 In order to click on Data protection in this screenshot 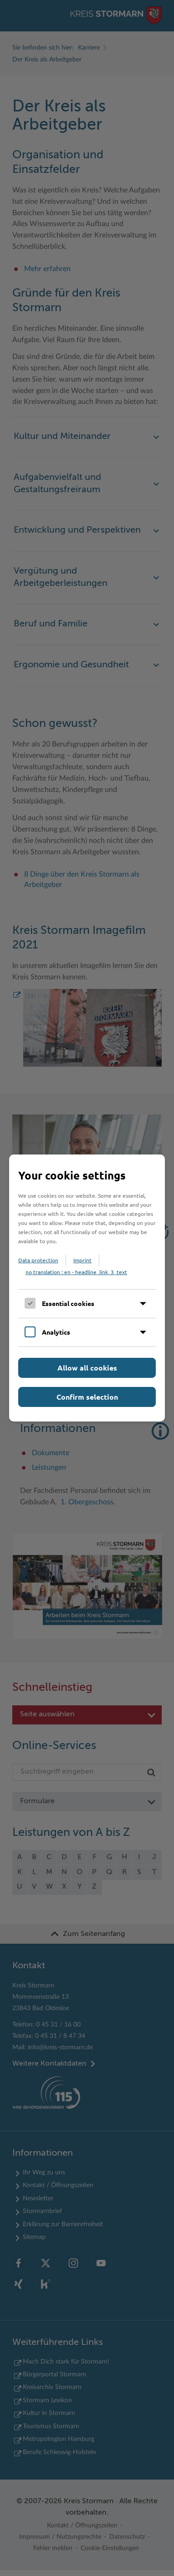, I will do `click(38, 1260)`.